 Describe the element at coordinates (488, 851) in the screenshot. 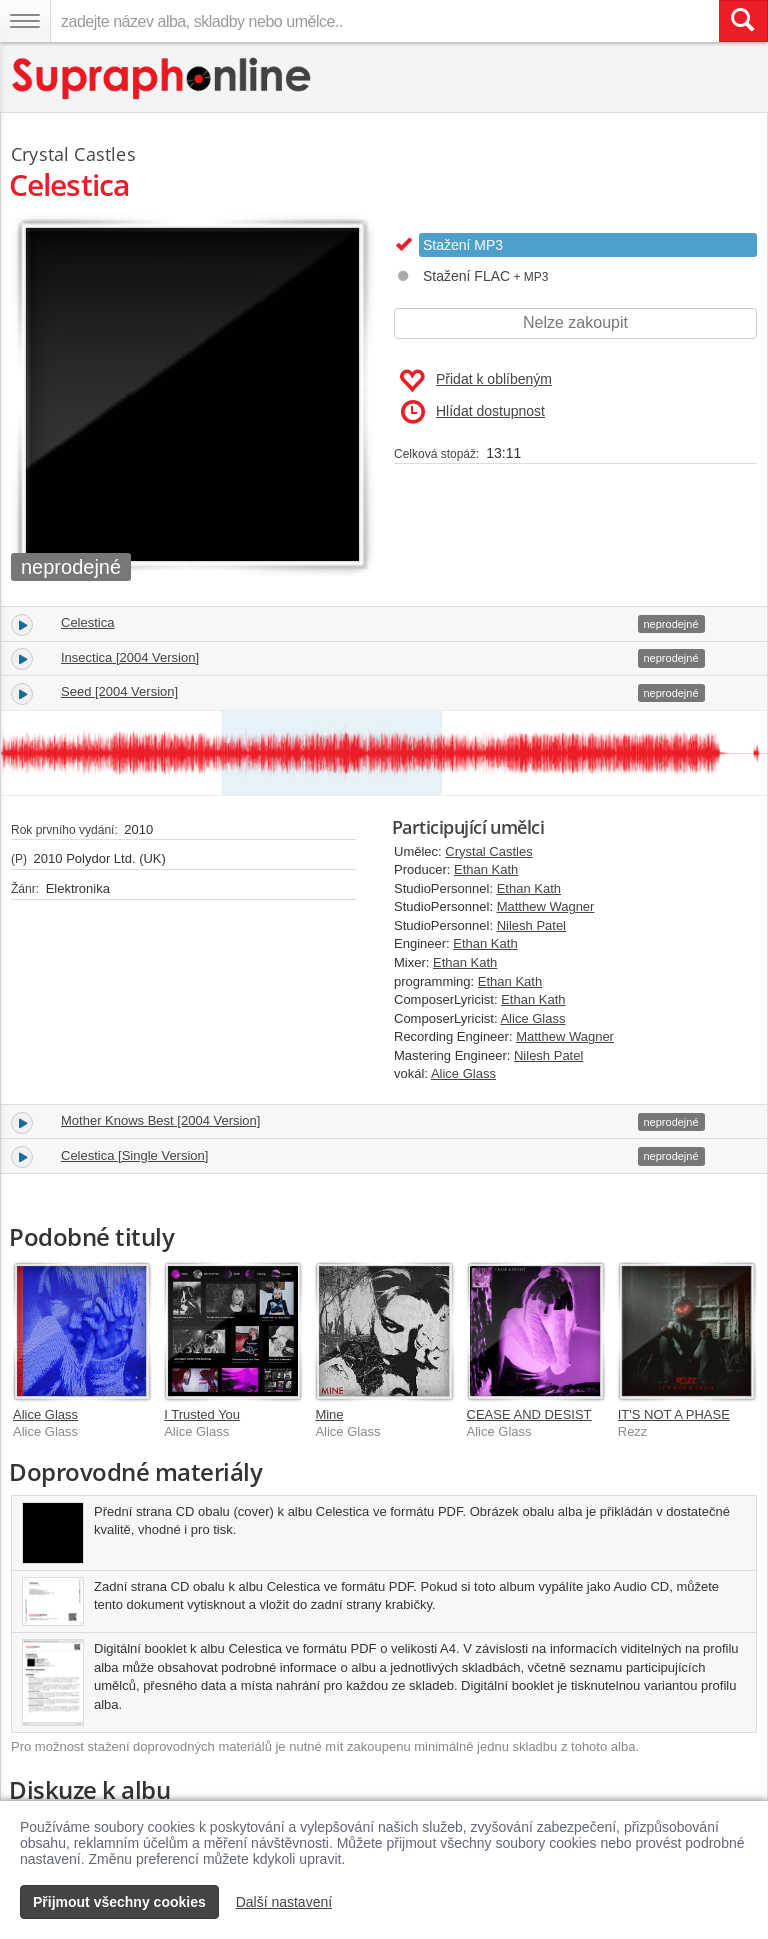

I see `Crystal Castles` at that location.